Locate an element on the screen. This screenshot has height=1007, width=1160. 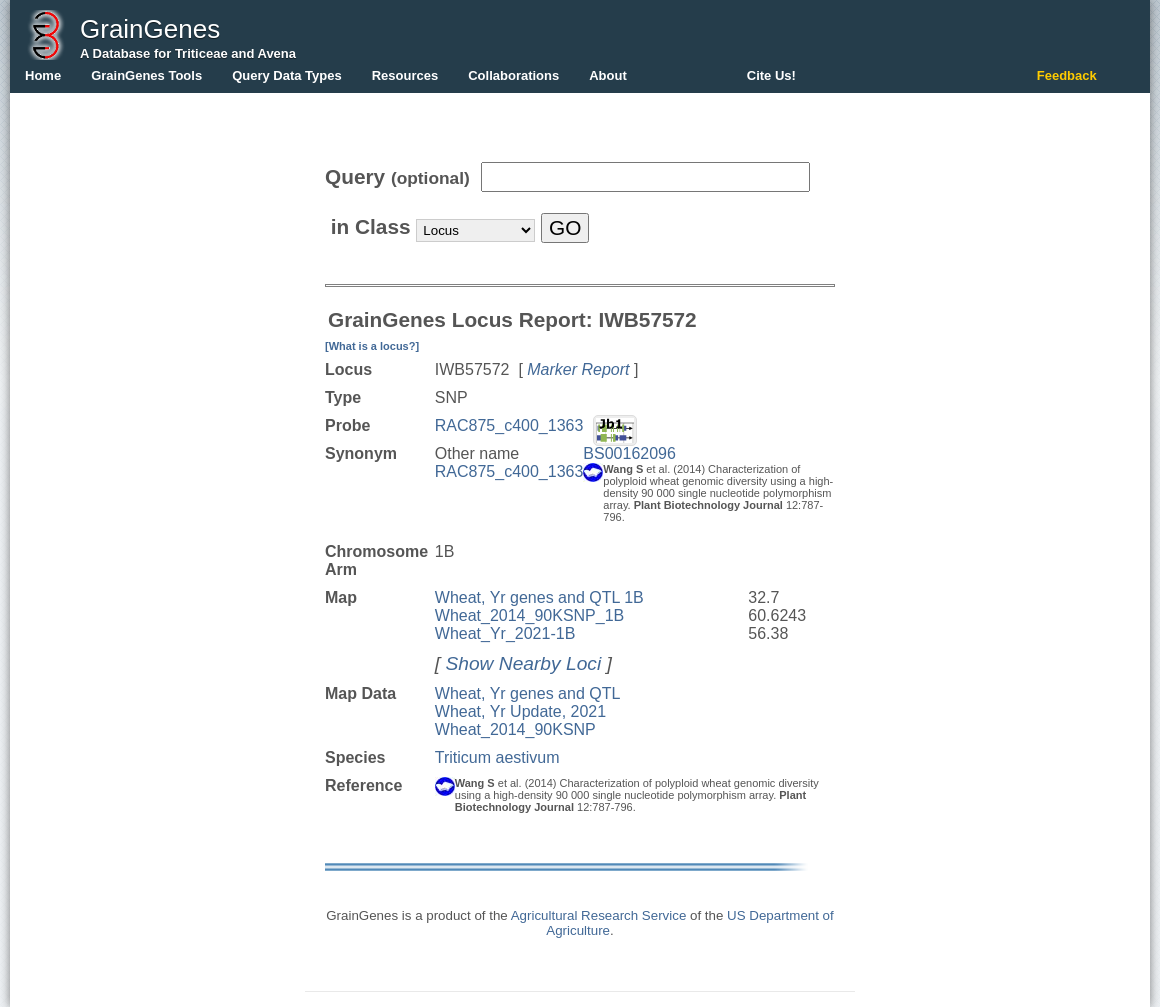
GrainGenes Tools is located at coordinates (146, 75).